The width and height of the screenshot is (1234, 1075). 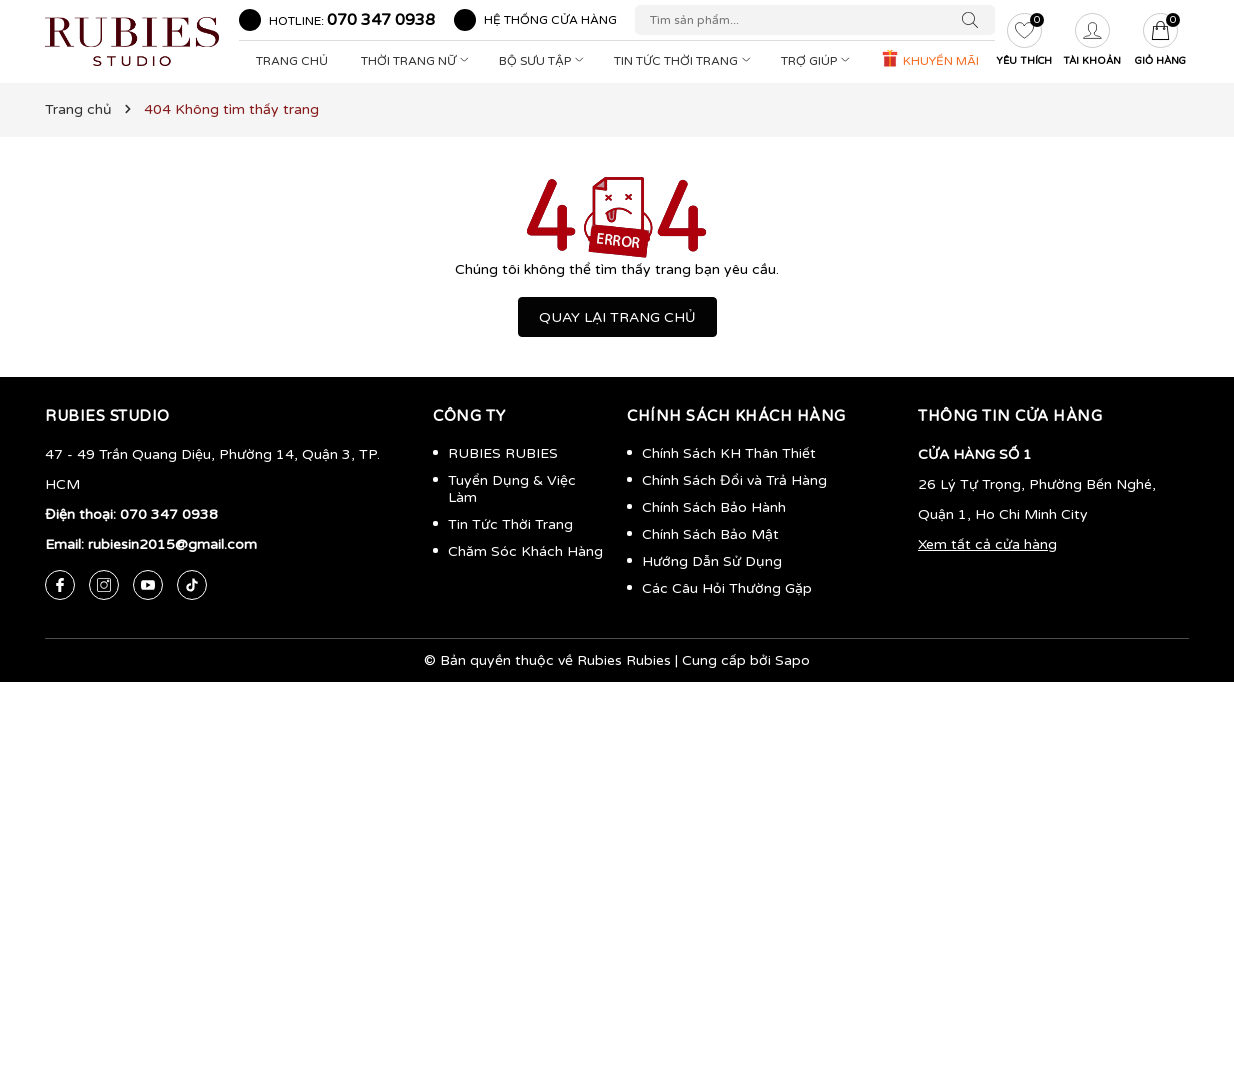 I want to click on Chính Sách KH Thân Thiết, so click(x=729, y=453).